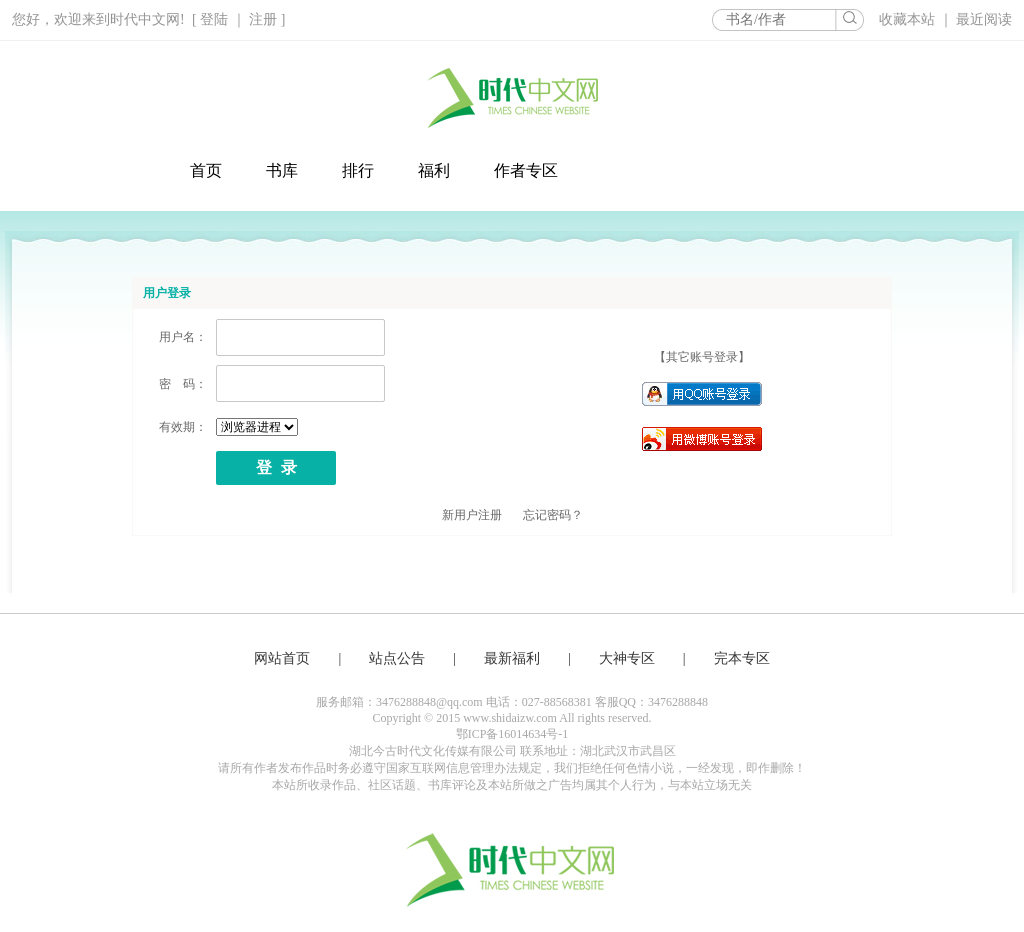  I want to click on 大神专区, so click(627, 658).